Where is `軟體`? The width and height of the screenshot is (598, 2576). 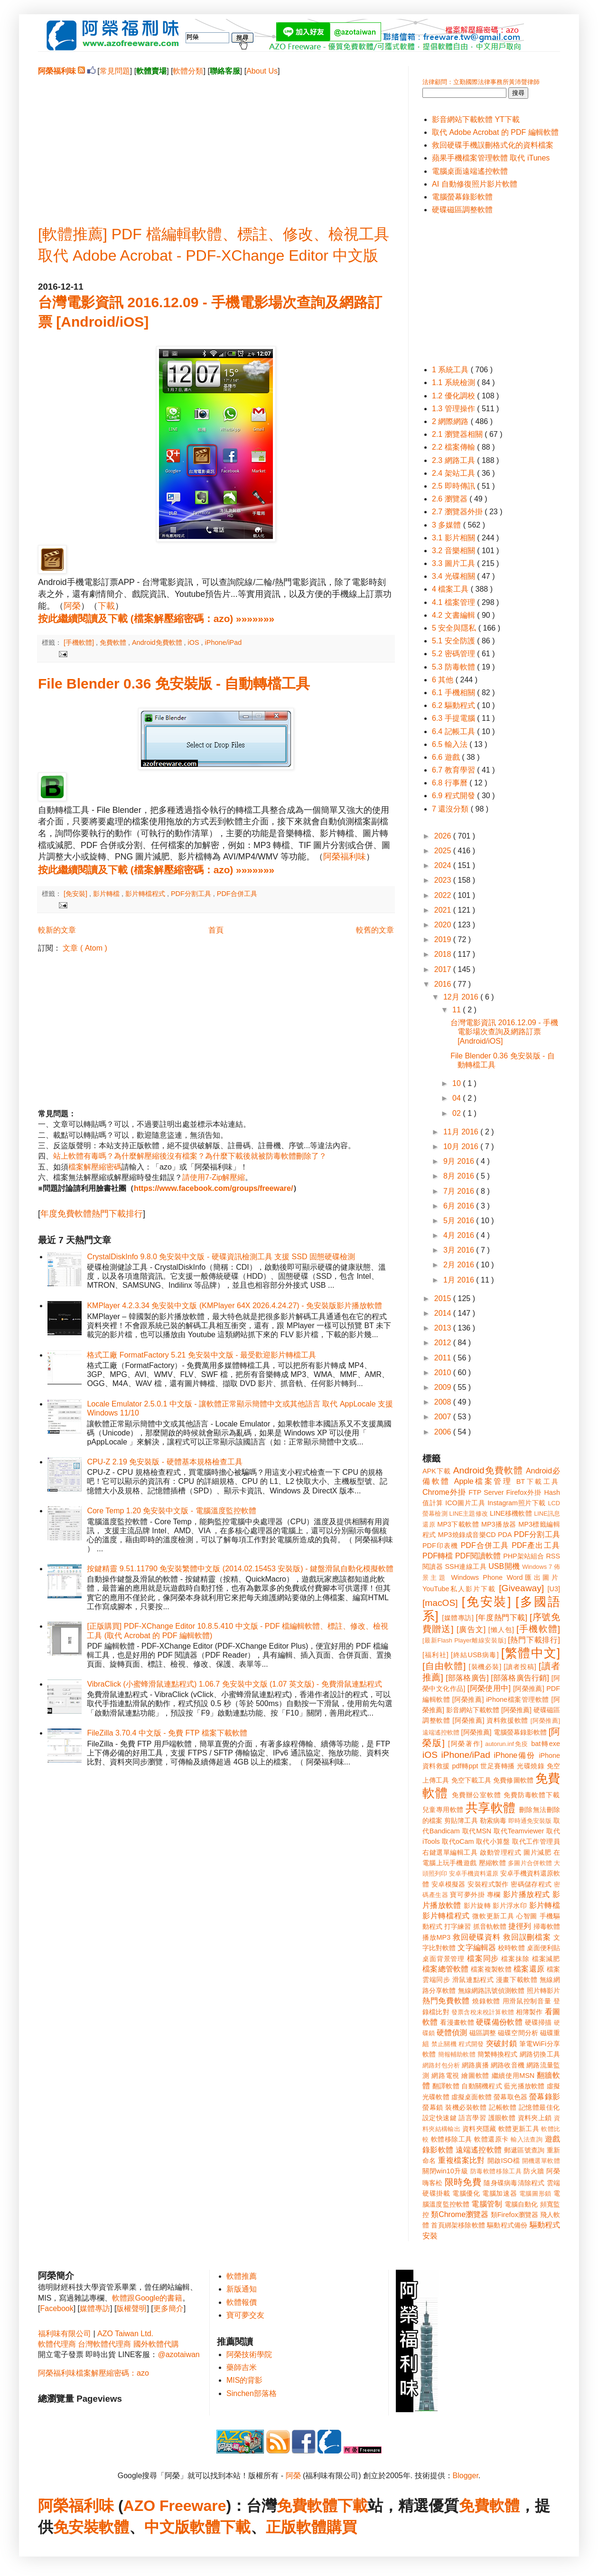
軟體 is located at coordinates (114, 2527).